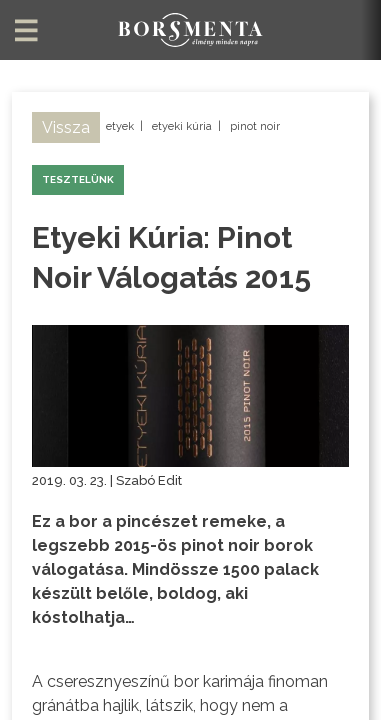 The height and width of the screenshot is (720, 381). What do you see at coordinates (182, 126) in the screenshot?
I see `etyeki kúria` at bounding box center [182, 126].